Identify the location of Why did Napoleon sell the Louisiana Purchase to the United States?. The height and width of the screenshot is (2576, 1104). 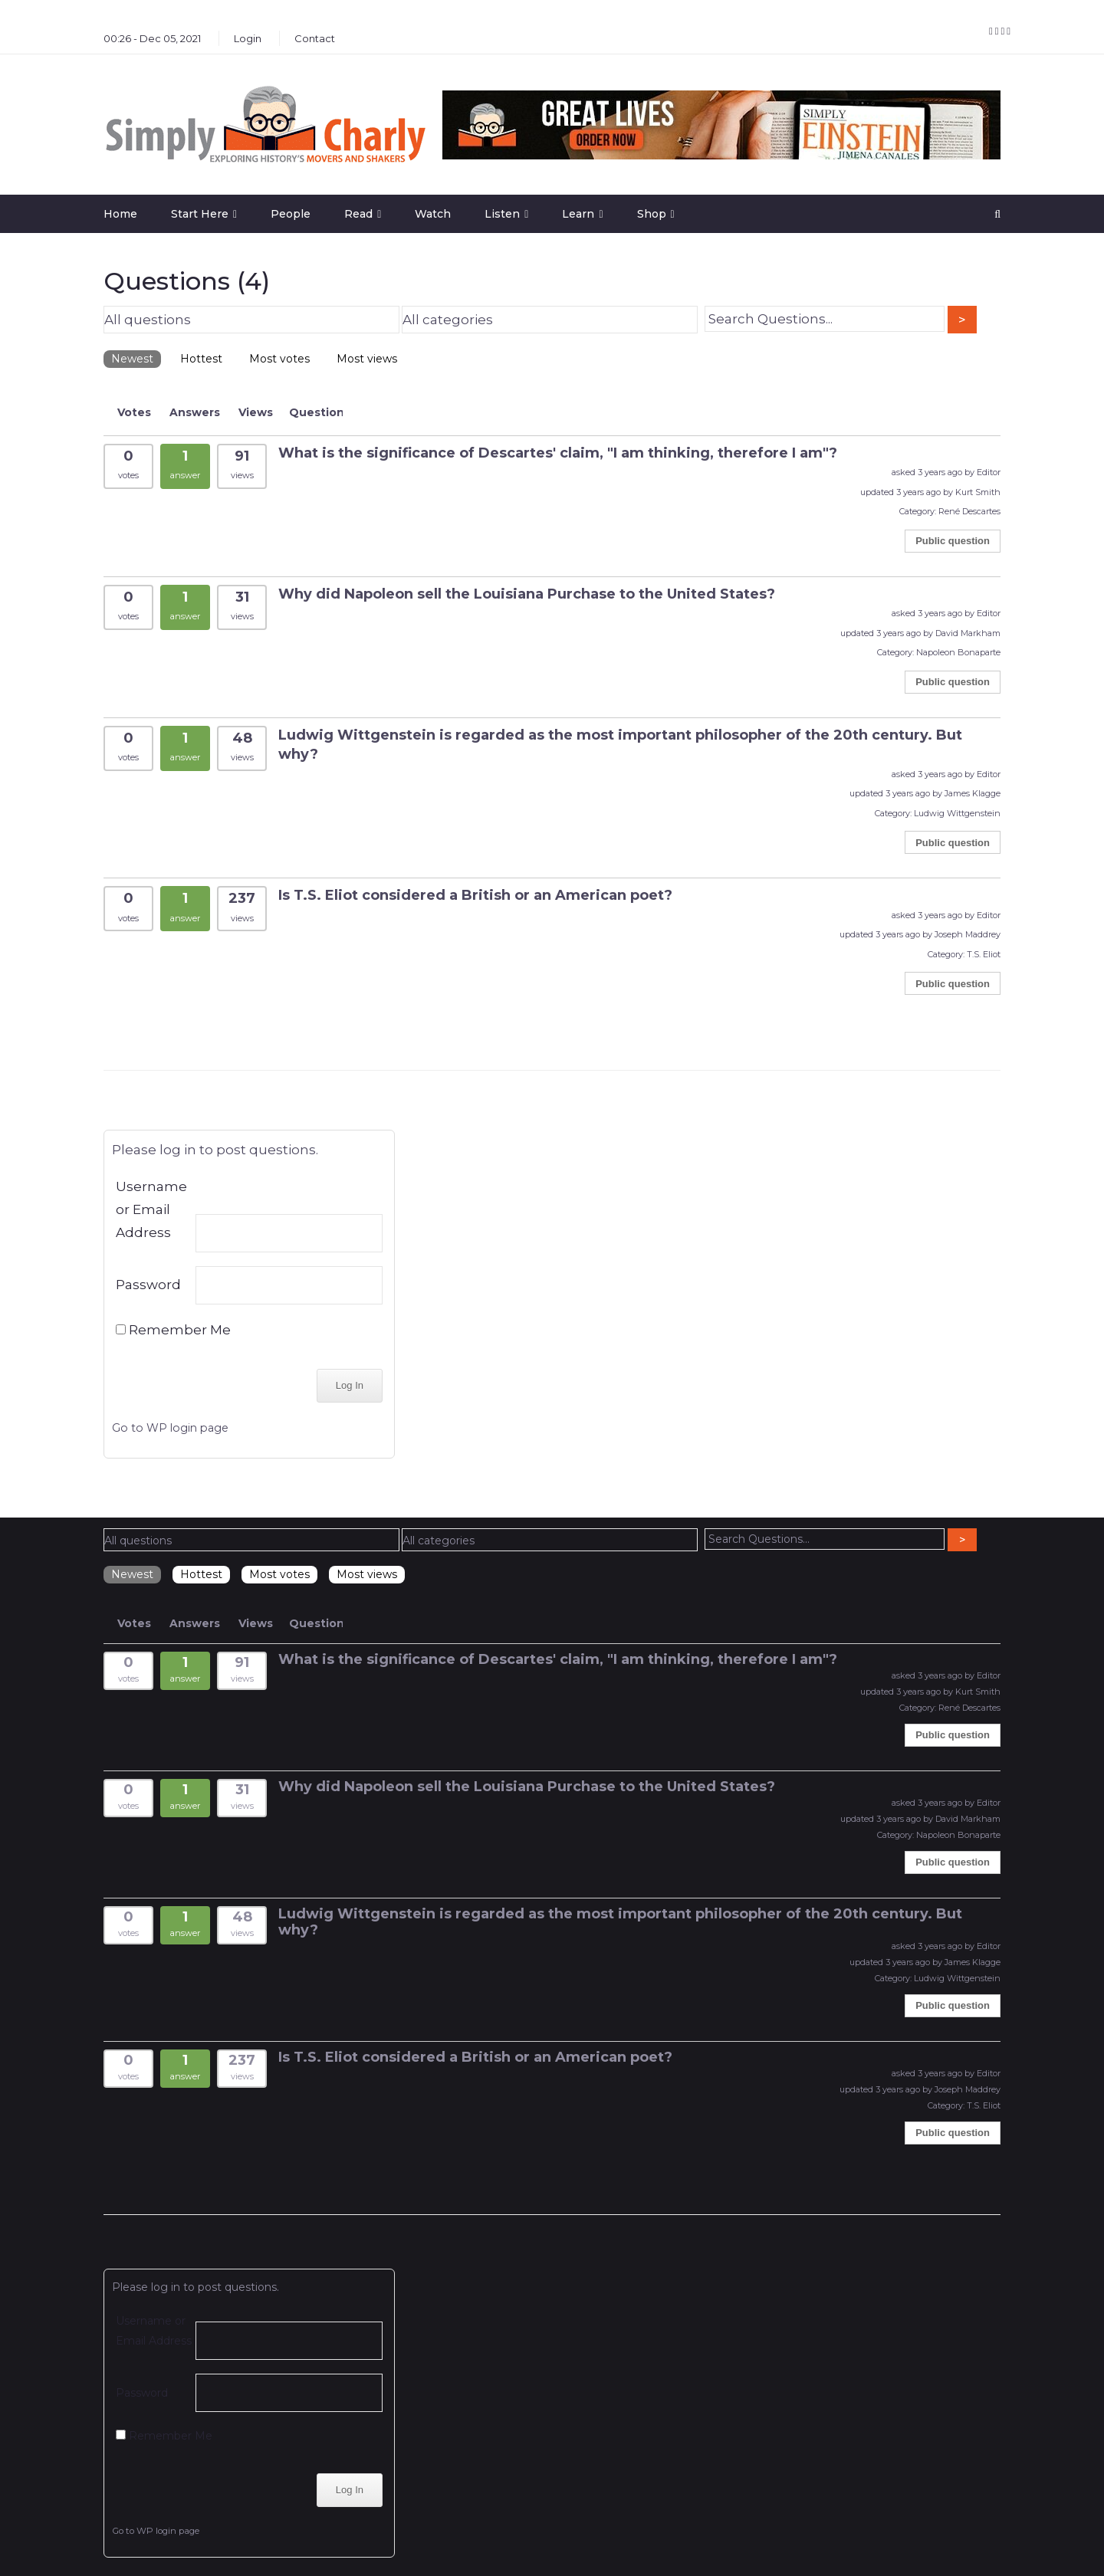
(526, 594).